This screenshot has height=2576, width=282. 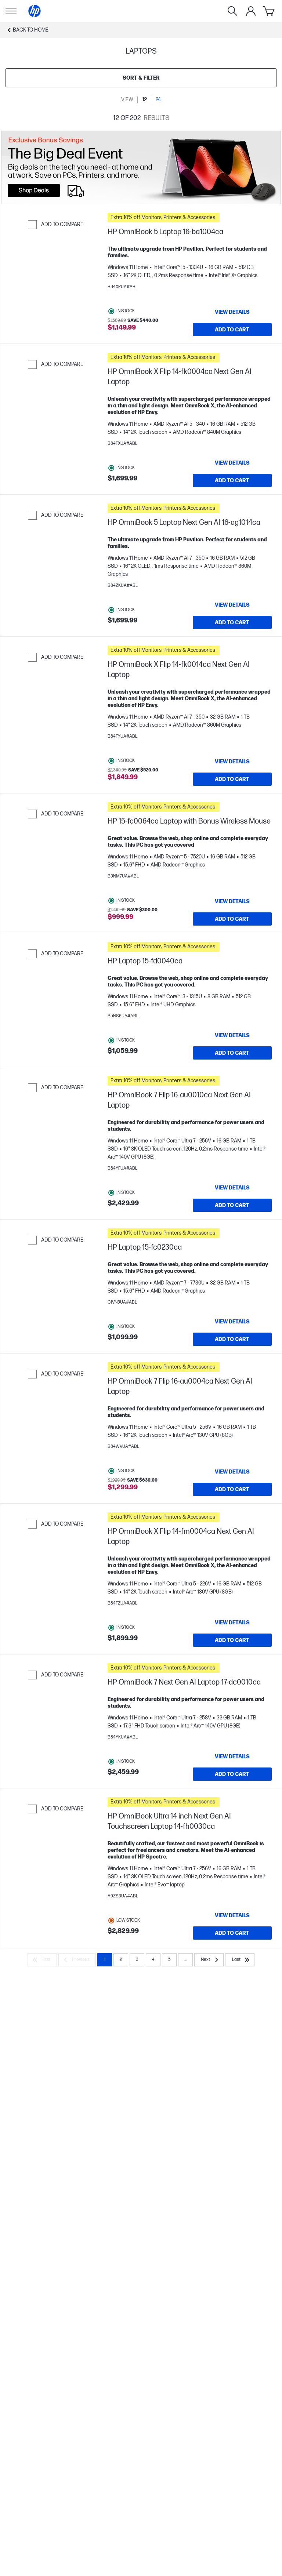 What do you see at coordinates (104, 1959) in the screenshot?
I see `1 [Page 1]` at bounding box center [104, 1959].